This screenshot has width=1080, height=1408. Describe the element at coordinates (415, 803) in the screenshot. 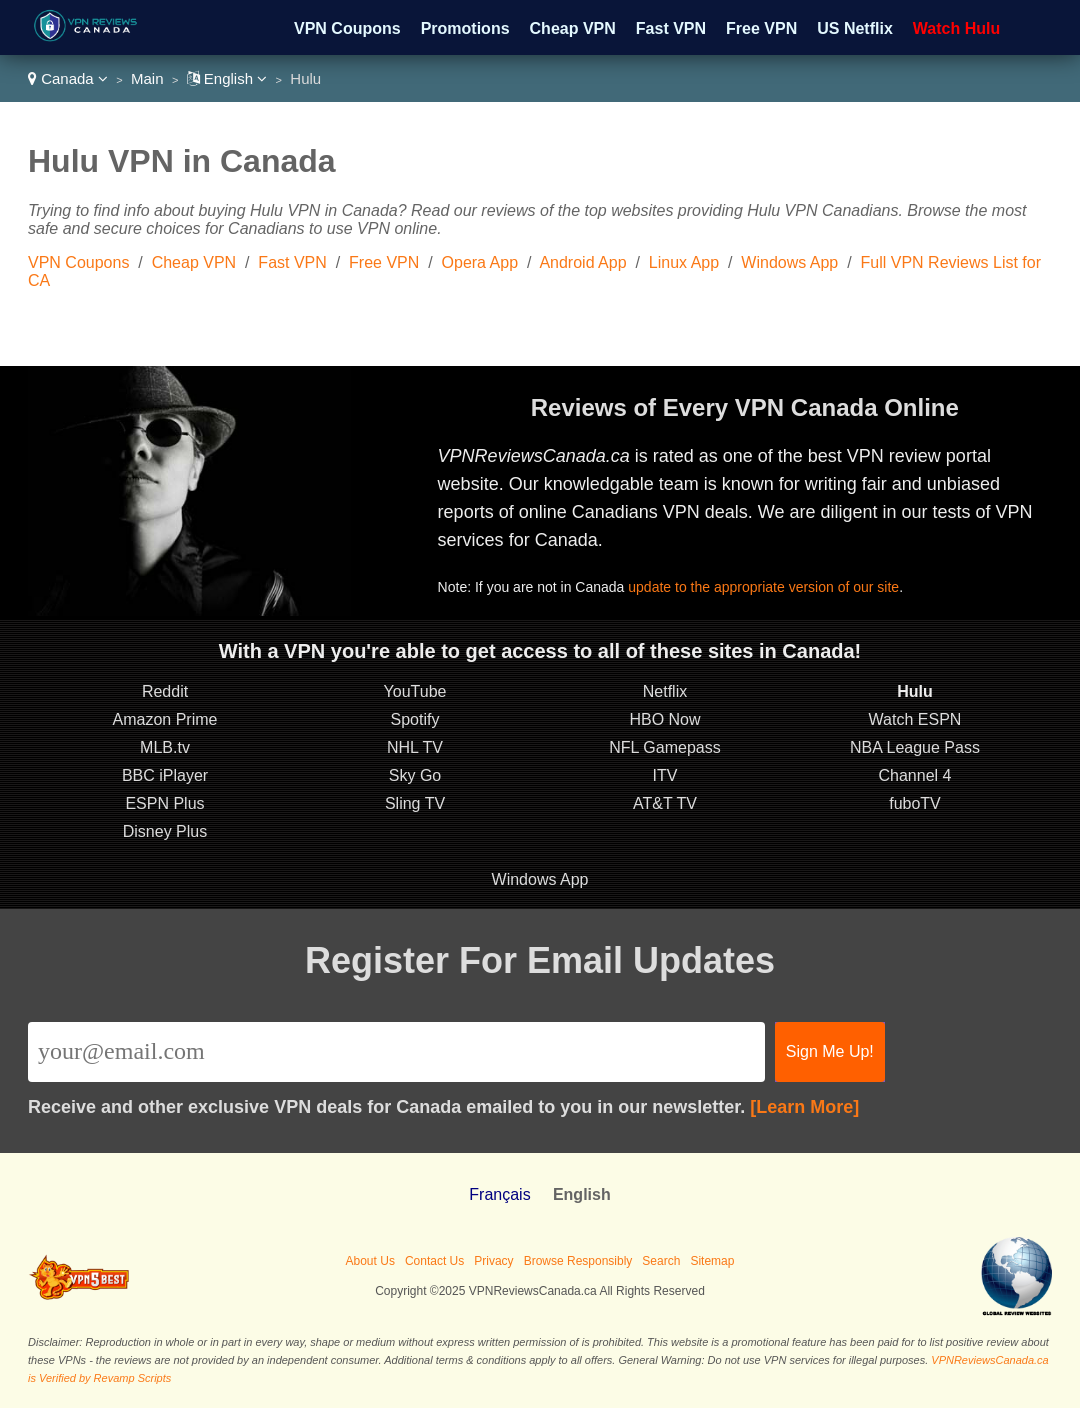

I see `Sling TV` at that location.